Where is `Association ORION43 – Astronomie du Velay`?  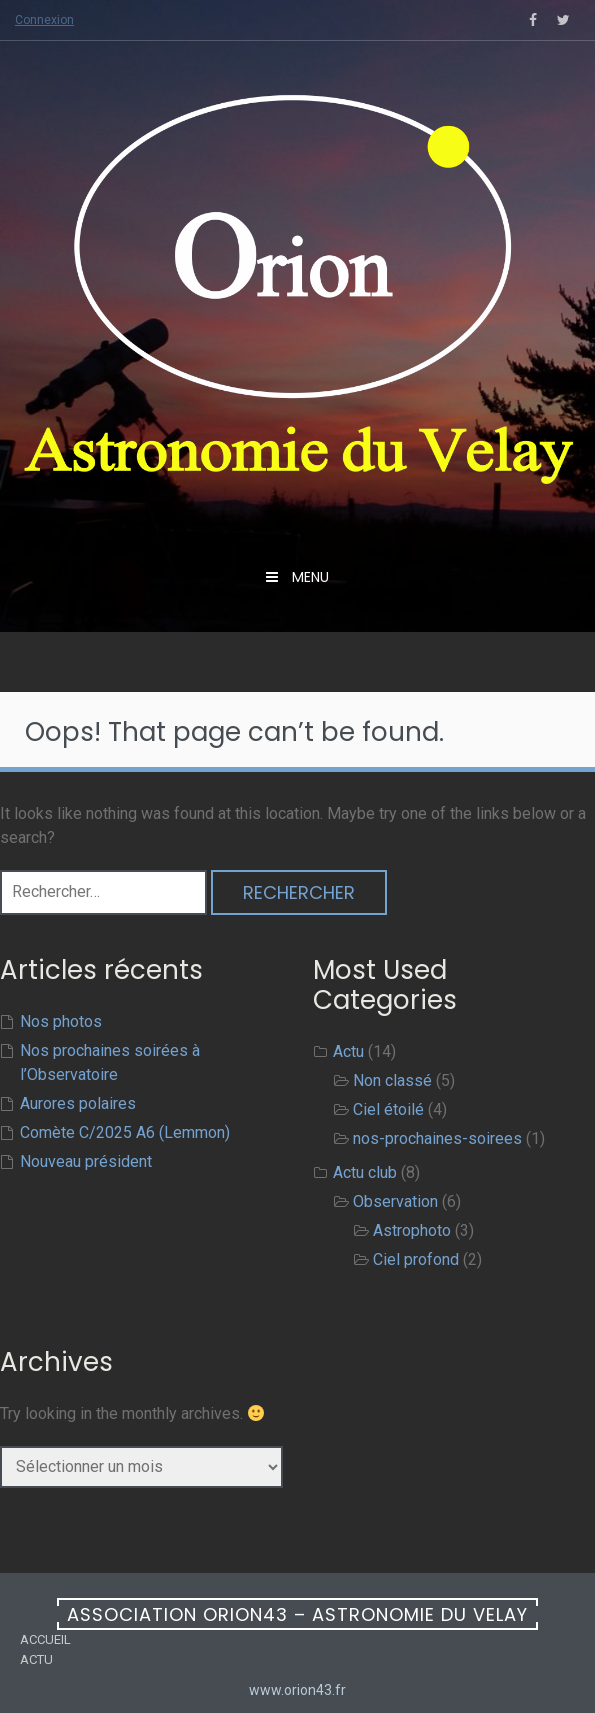 Association ORION43 – Astronomie du Velay is located at coordinates (297, 1614).